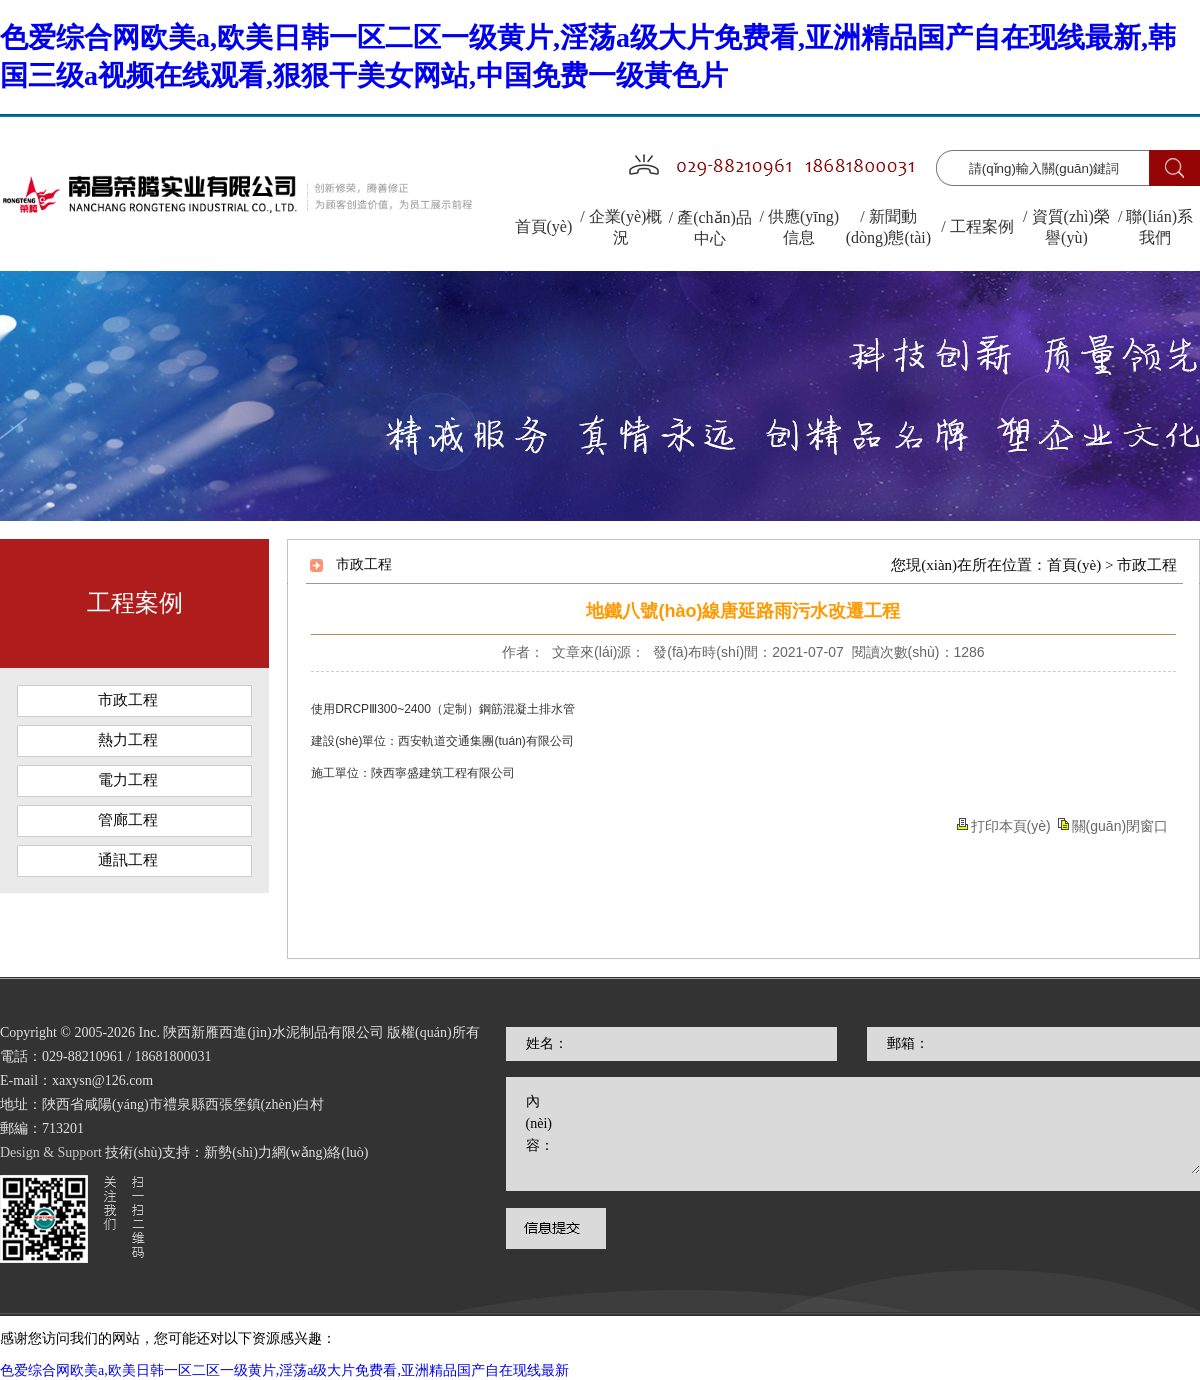  Describe the element at coordinates (286, 1176) in the screenshot. I see `新勢(shì)力網(wǎng)絡(luò)` at that location.